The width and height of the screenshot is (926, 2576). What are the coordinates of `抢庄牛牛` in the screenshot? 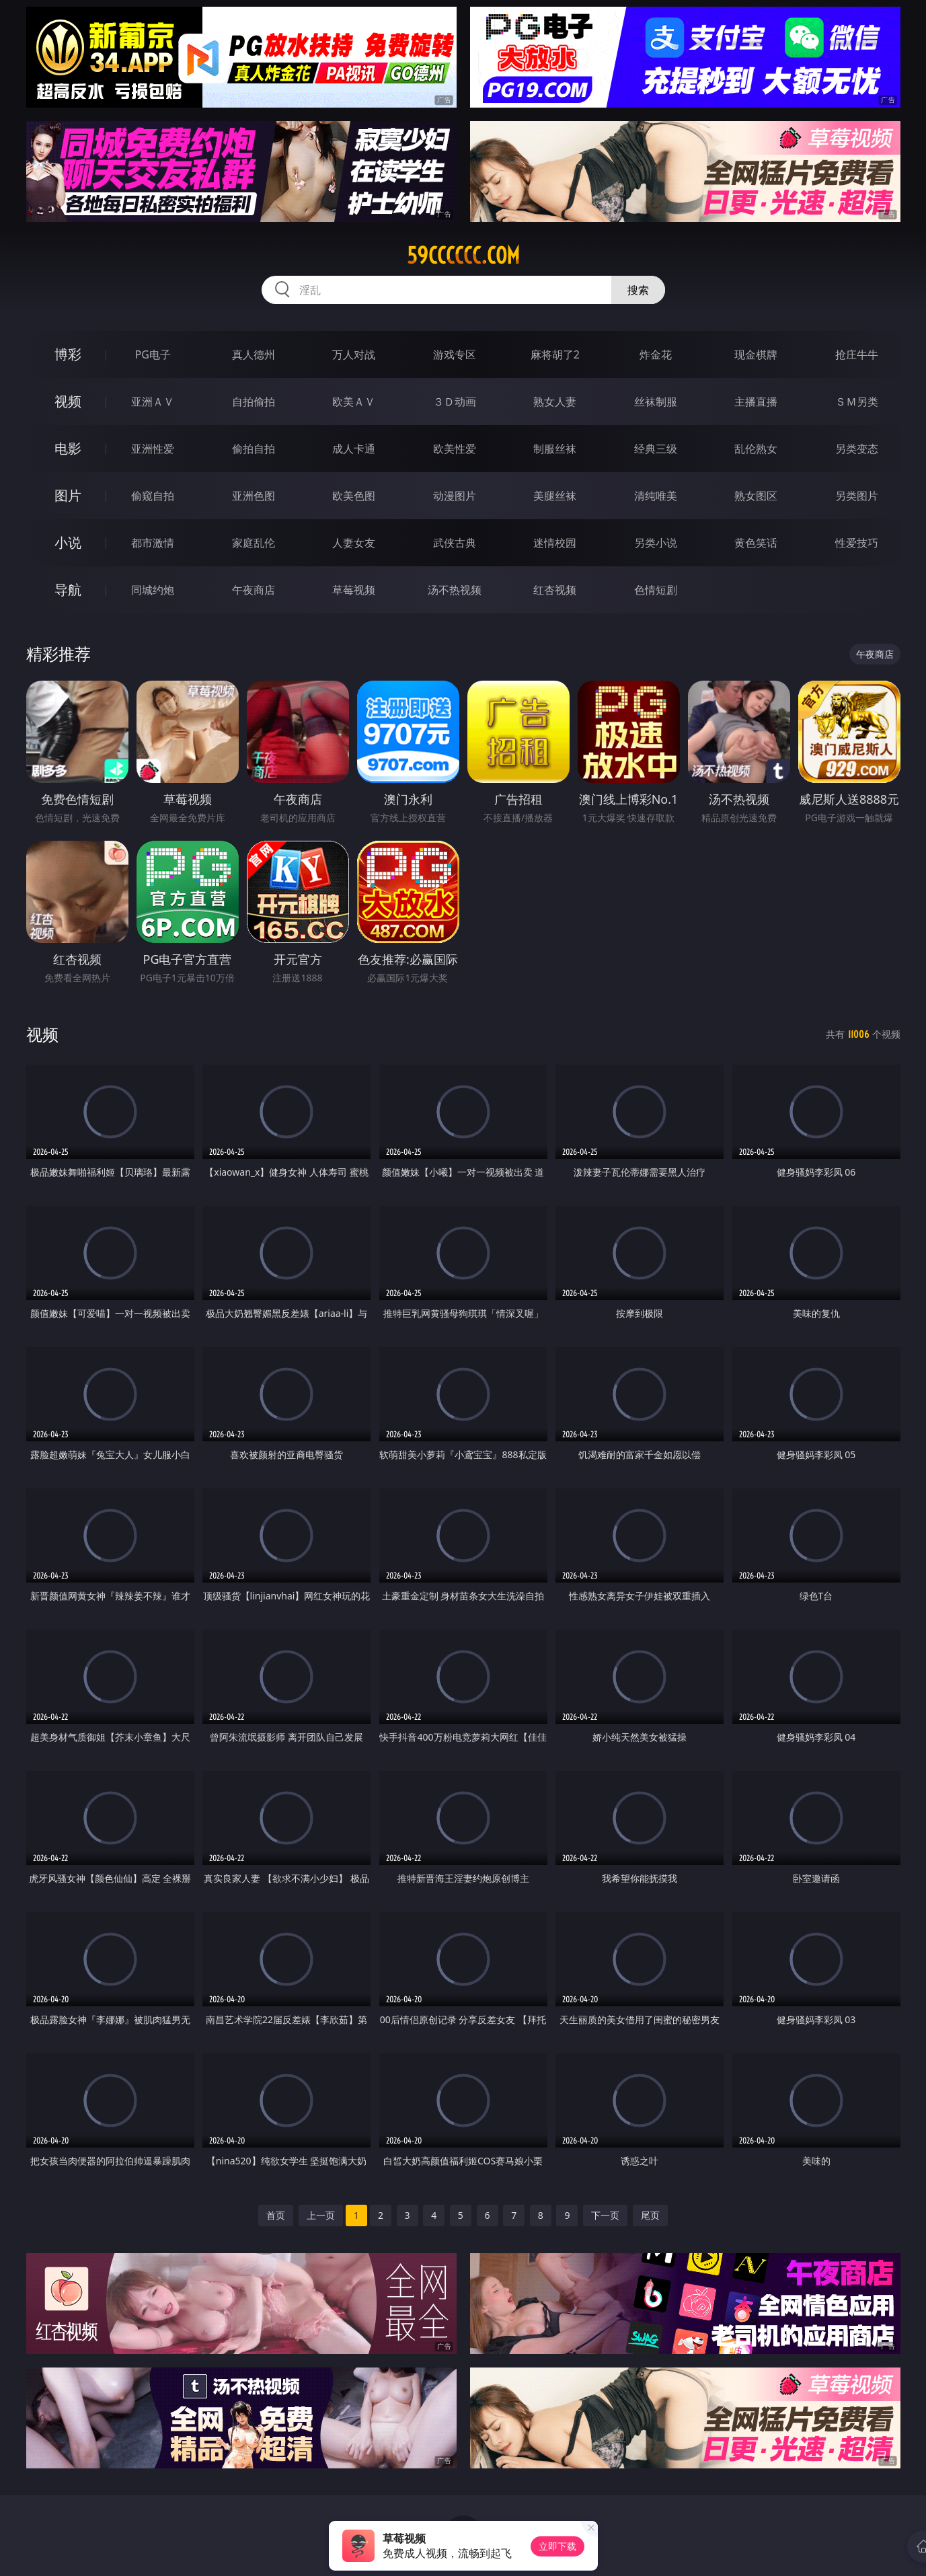 It's located at (856, 354).